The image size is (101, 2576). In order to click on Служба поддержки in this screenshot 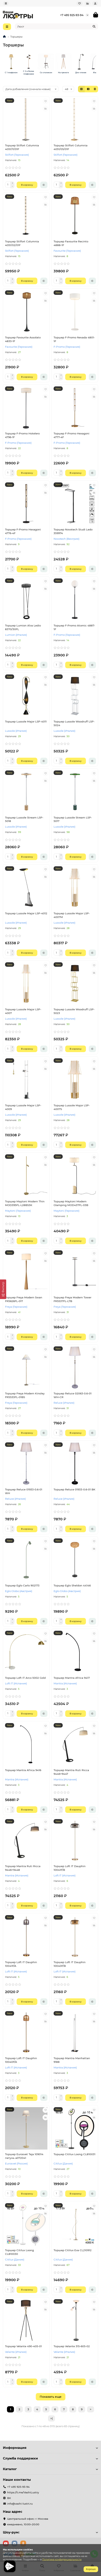, I will do `click(50, 2458)`.